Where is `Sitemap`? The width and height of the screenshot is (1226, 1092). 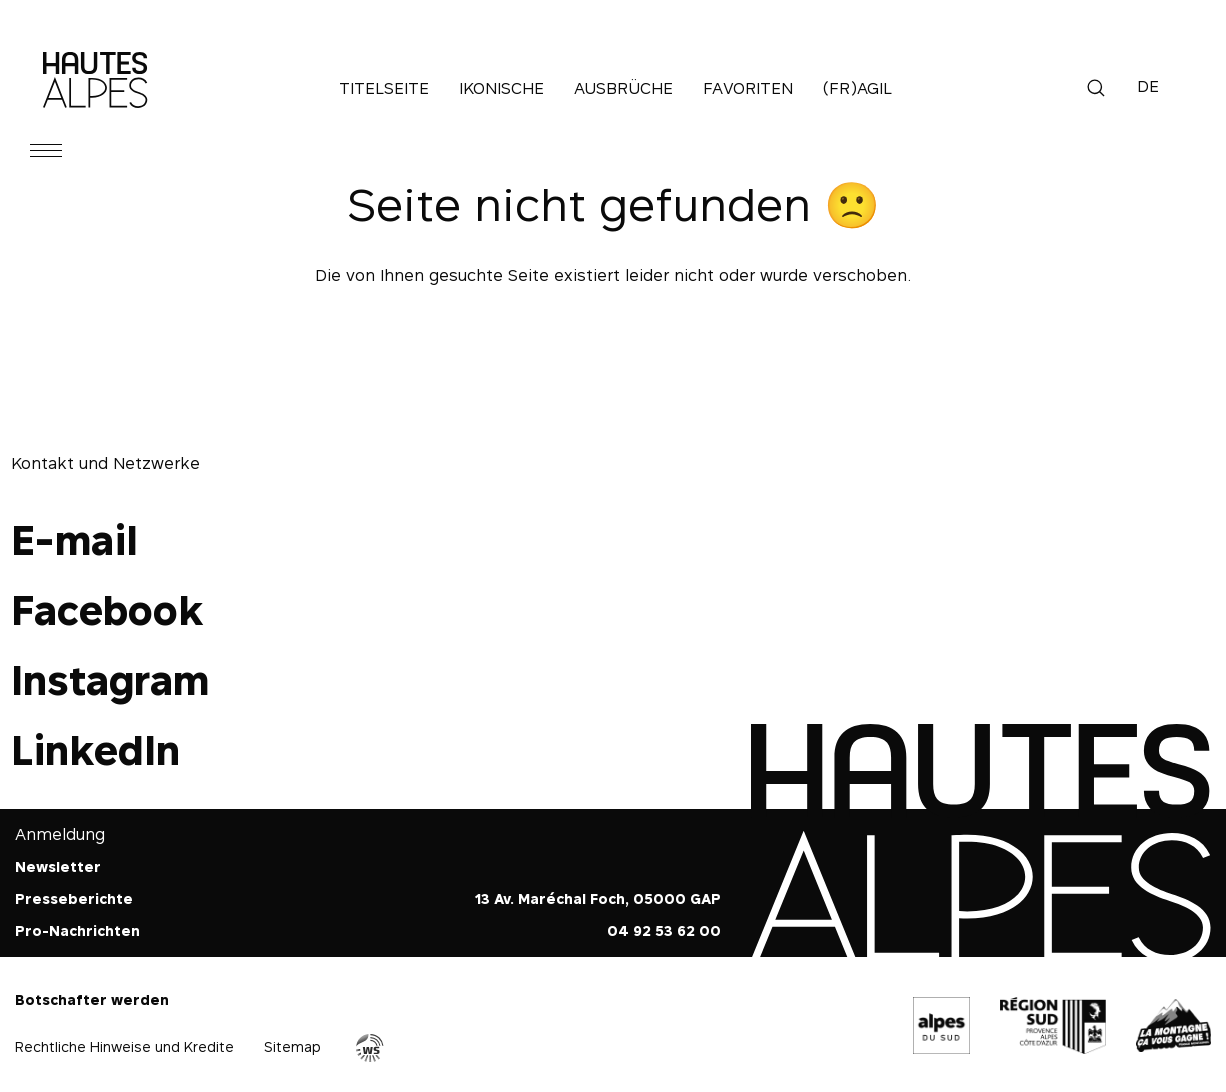 Sitemap is located at coordinates (292, 1046).